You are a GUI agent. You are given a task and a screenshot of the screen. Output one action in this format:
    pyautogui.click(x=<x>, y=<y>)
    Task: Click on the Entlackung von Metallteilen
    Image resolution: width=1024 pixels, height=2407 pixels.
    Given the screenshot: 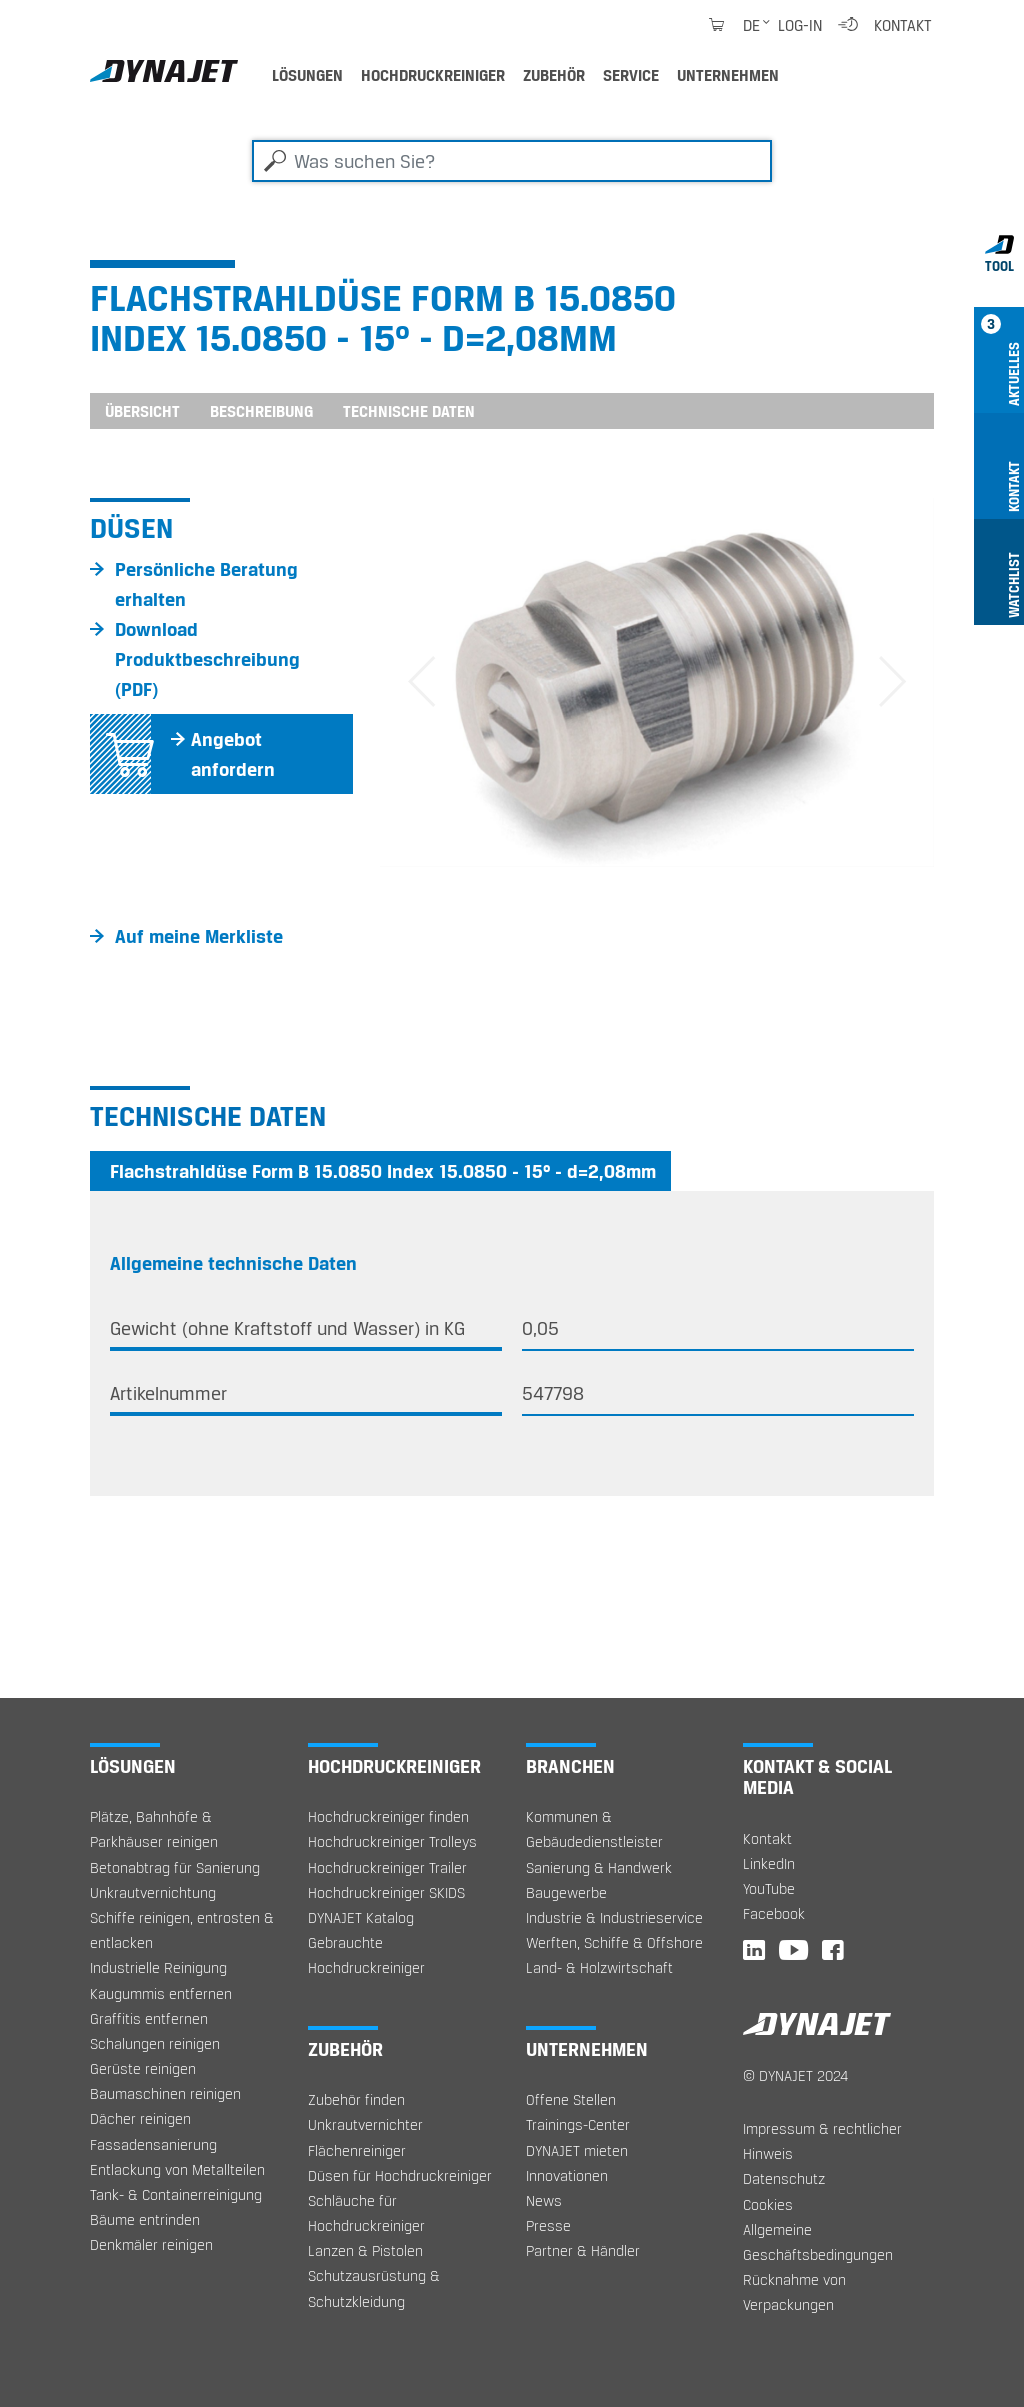 What is the action you would take?
    pyautogui.click(x=177, y=2169)
    